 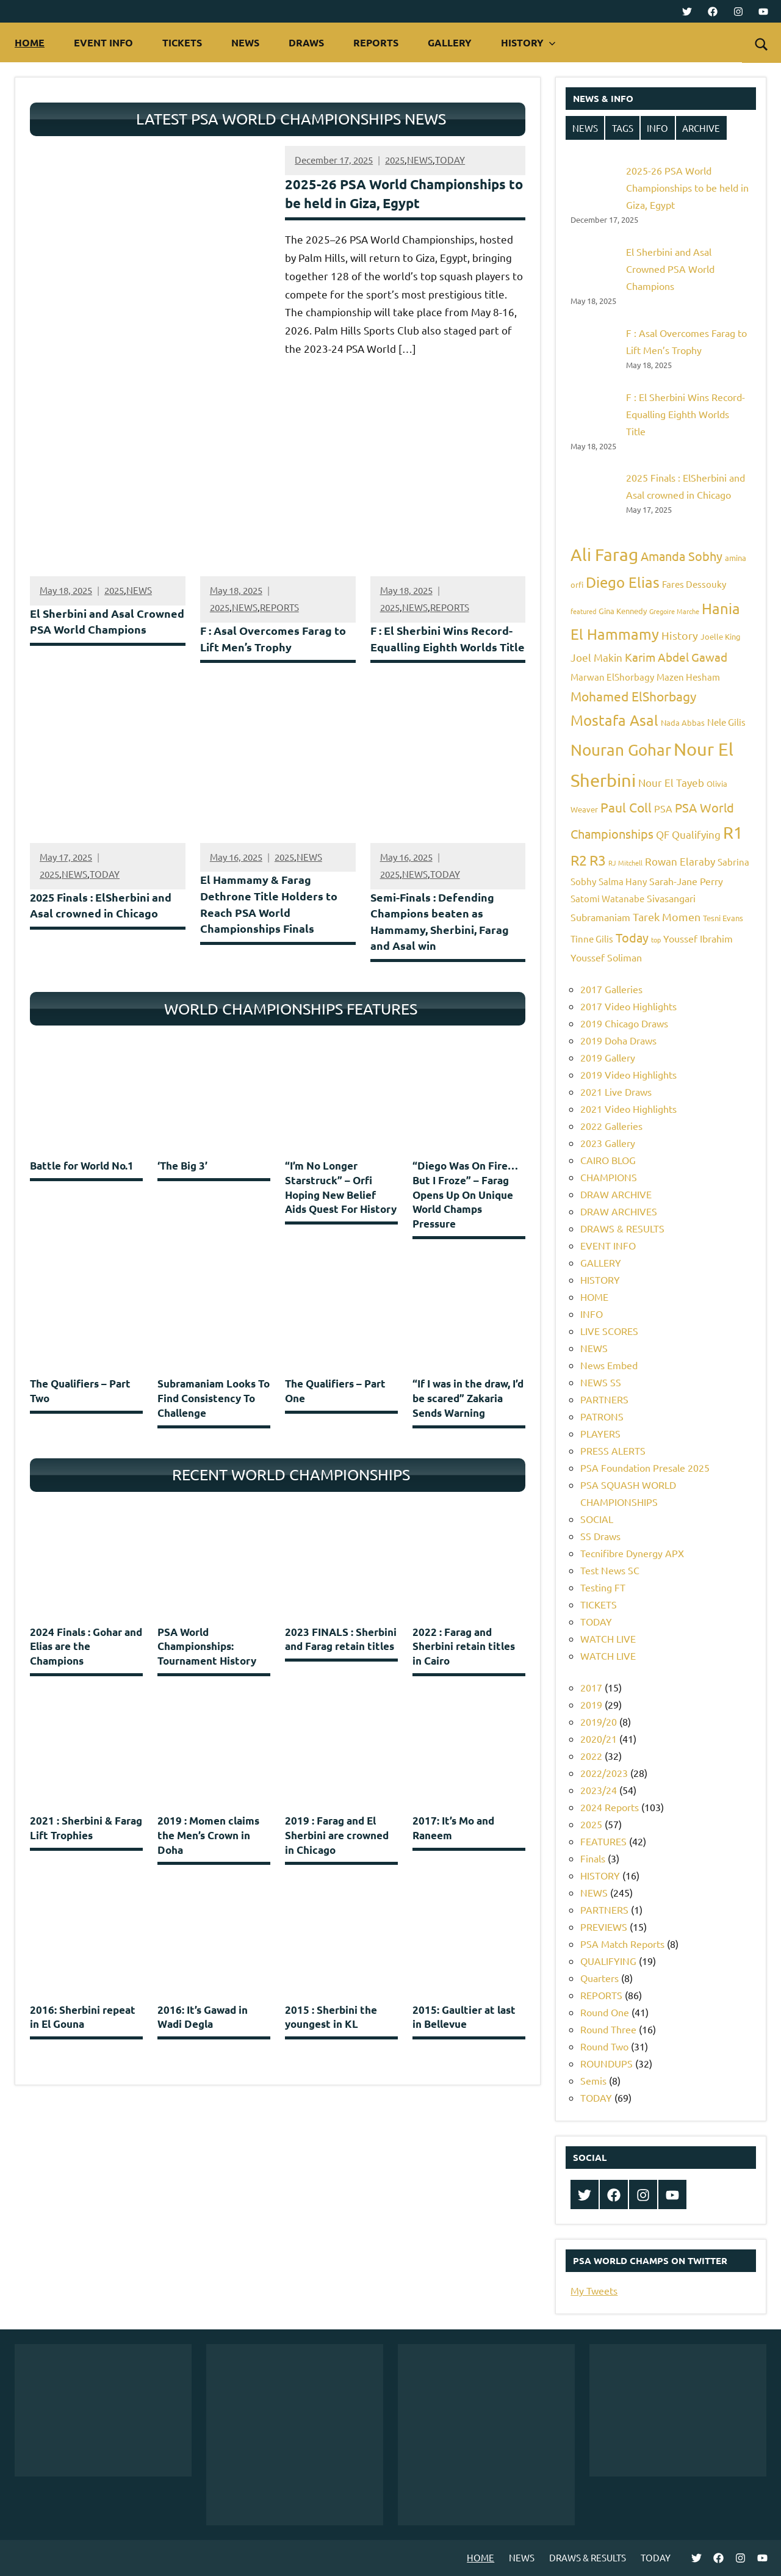 I want to click on Salma Hany [Salma Hany (6 items)], so click(x=623, y=881).